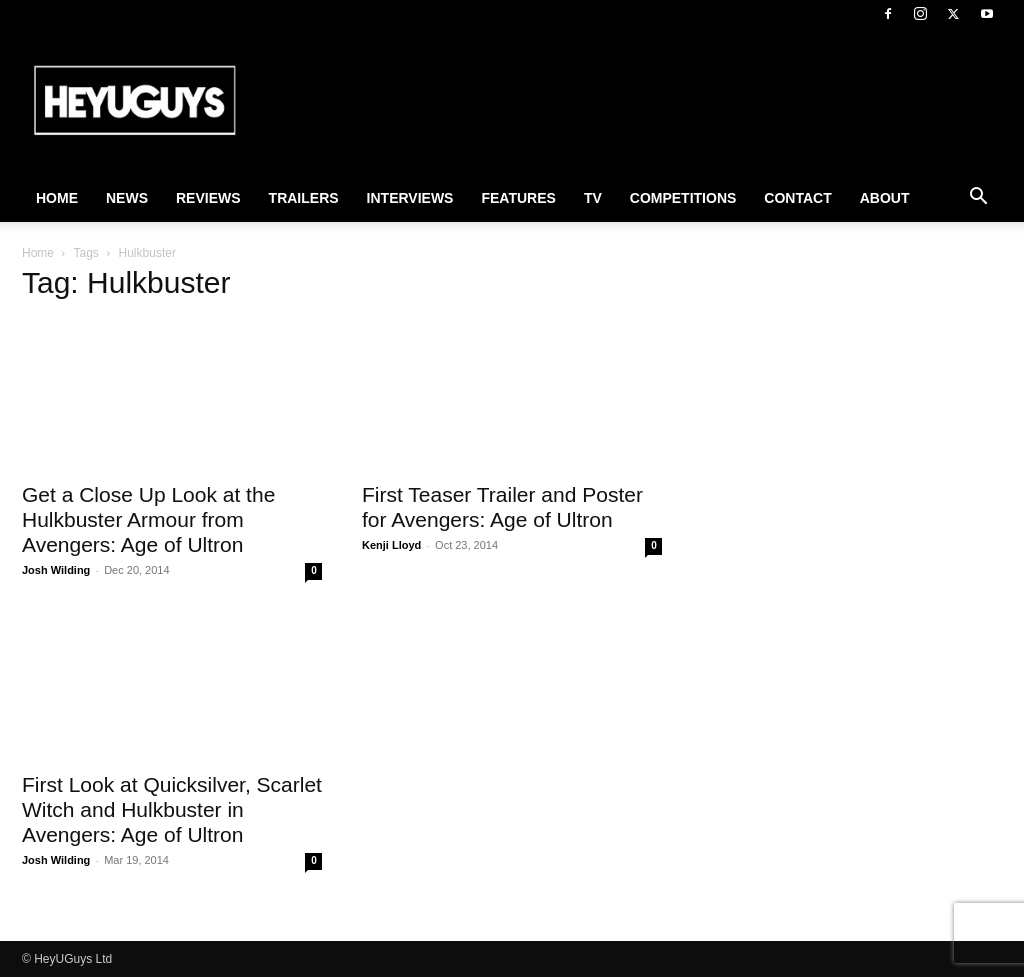 The image size is (1024, 977). I want to click on Get a Close Up Look at the Hulkbuster Armour from Avengers: Age of Ultron, so click(148, 519).